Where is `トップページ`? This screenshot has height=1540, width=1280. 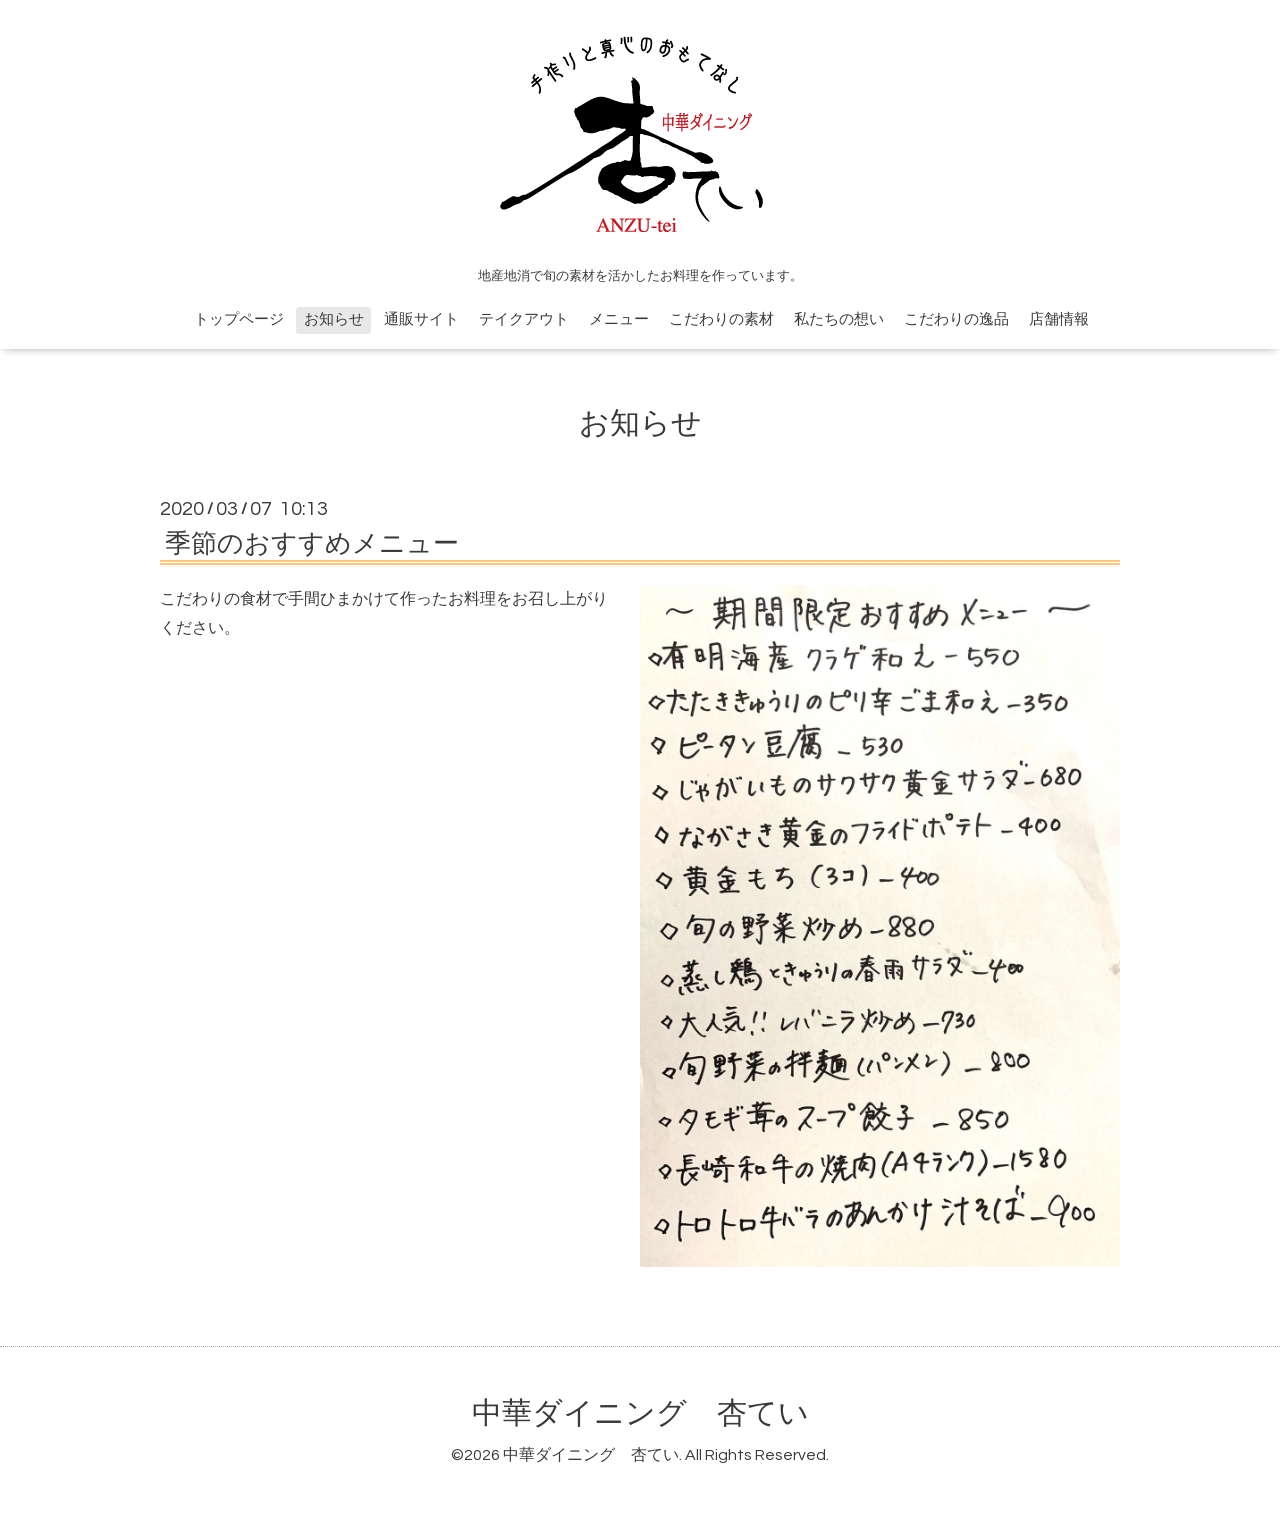
トップページ is located at coordinates (239, 319).